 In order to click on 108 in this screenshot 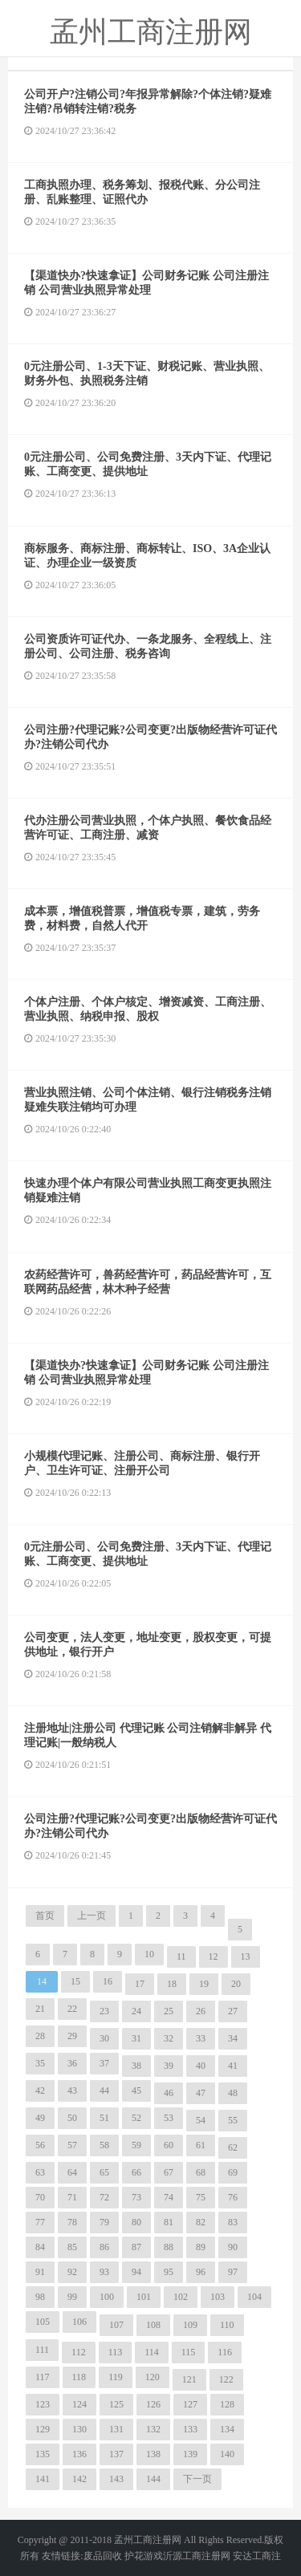, I will do `click(153, 2324)`.